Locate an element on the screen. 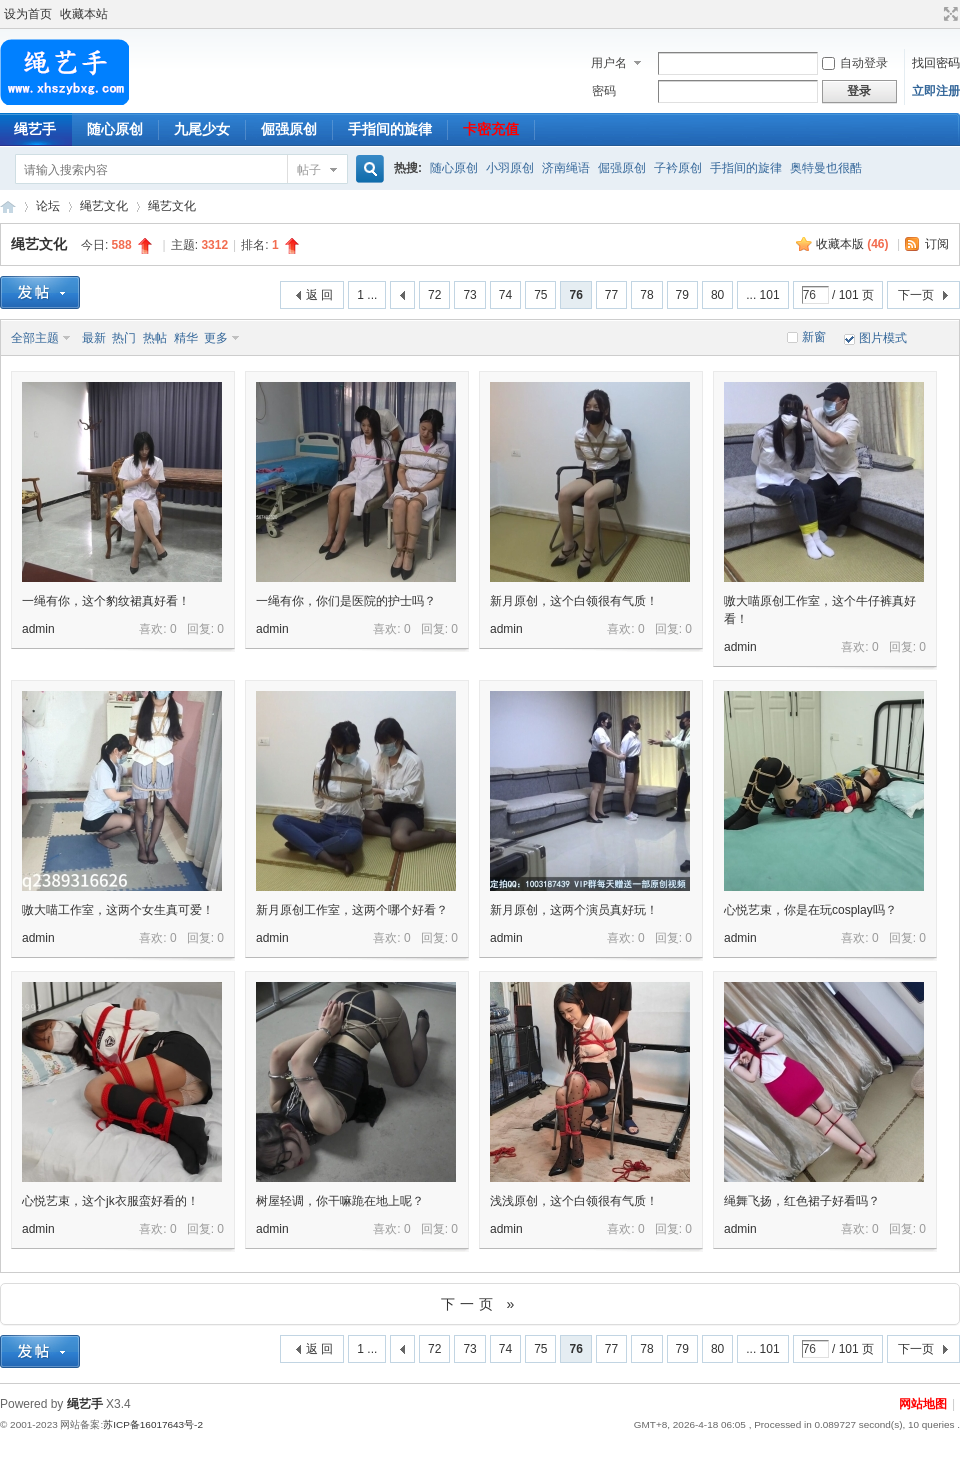 This screenshot has height=1484, width=960. 74 is located at coordinates (505, 295).